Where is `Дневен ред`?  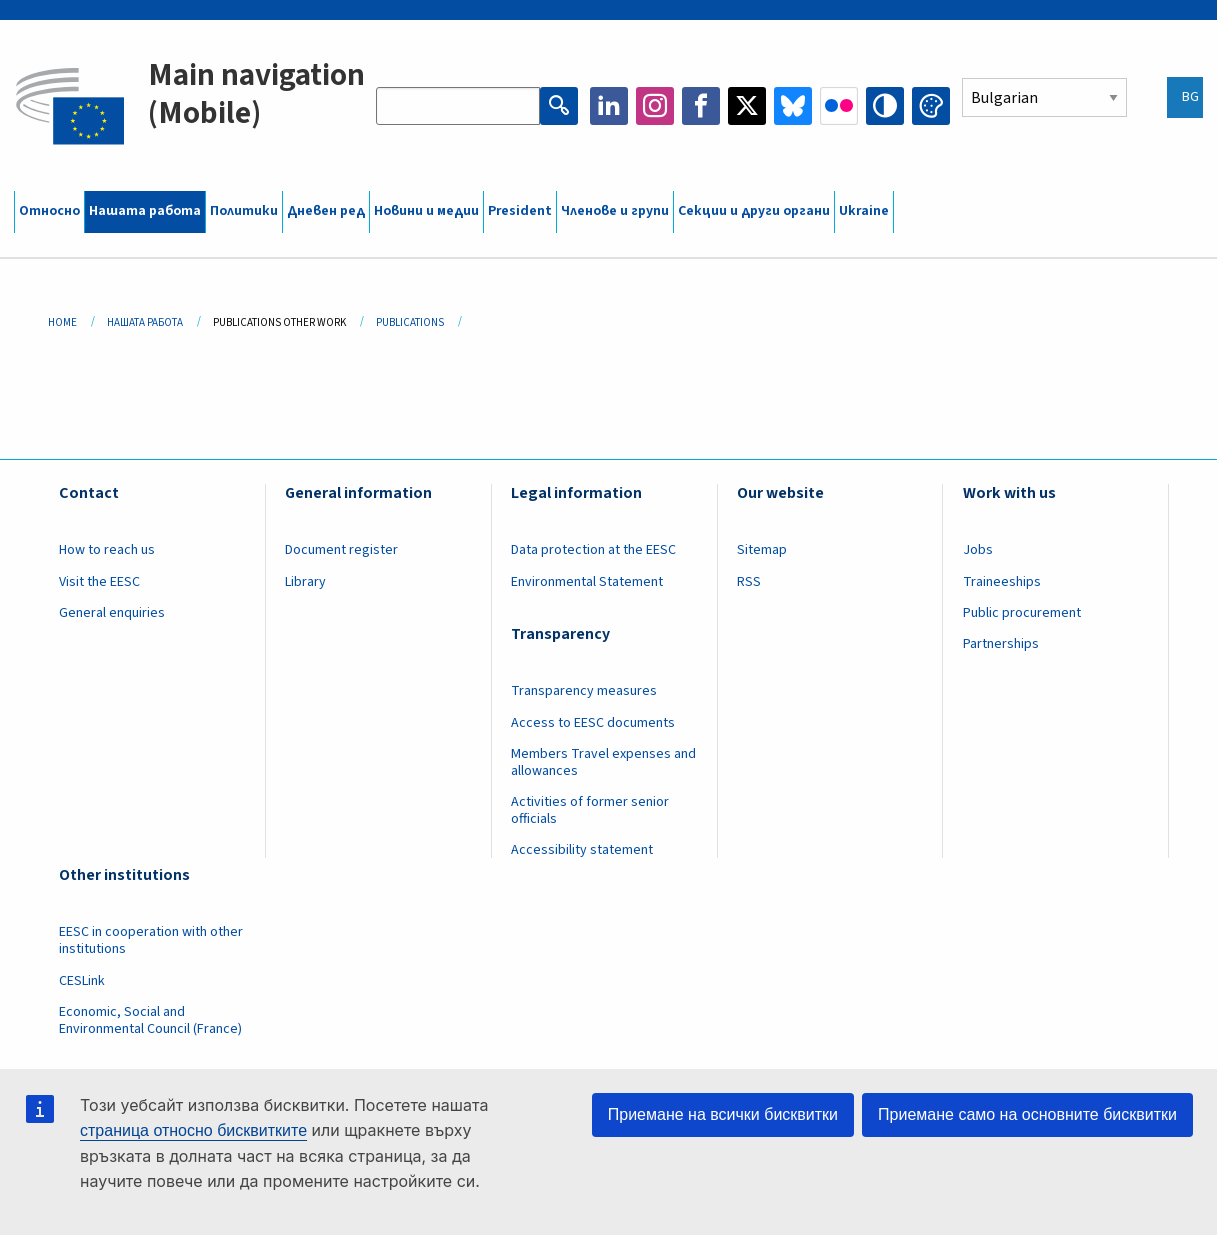
Дневен ред is located at coordinates (326, 211).